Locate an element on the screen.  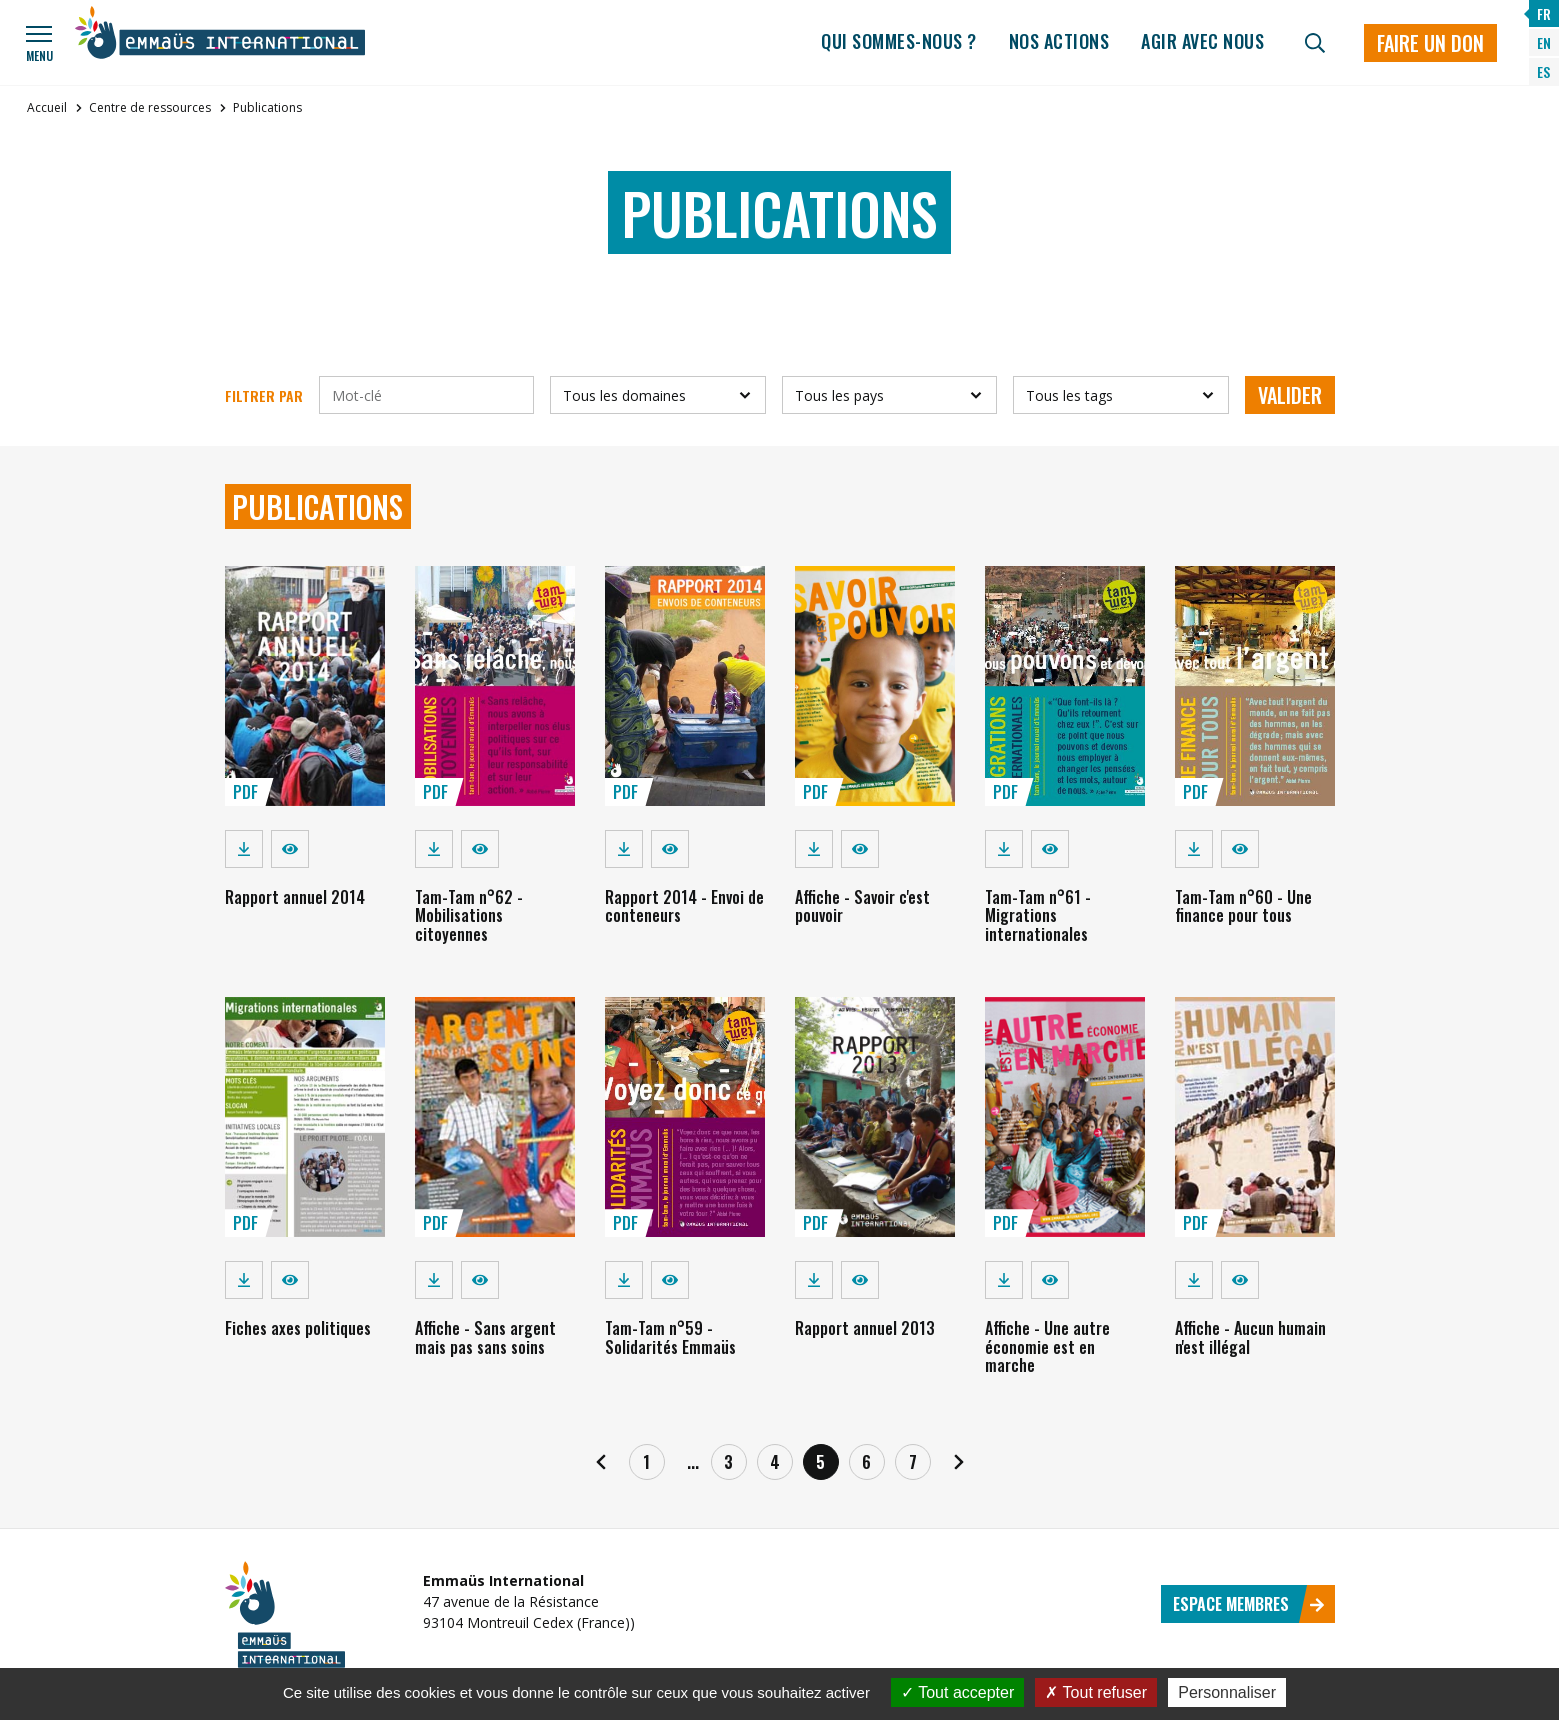
Qui sommes-nous ? is located at coordinates (899, 41).